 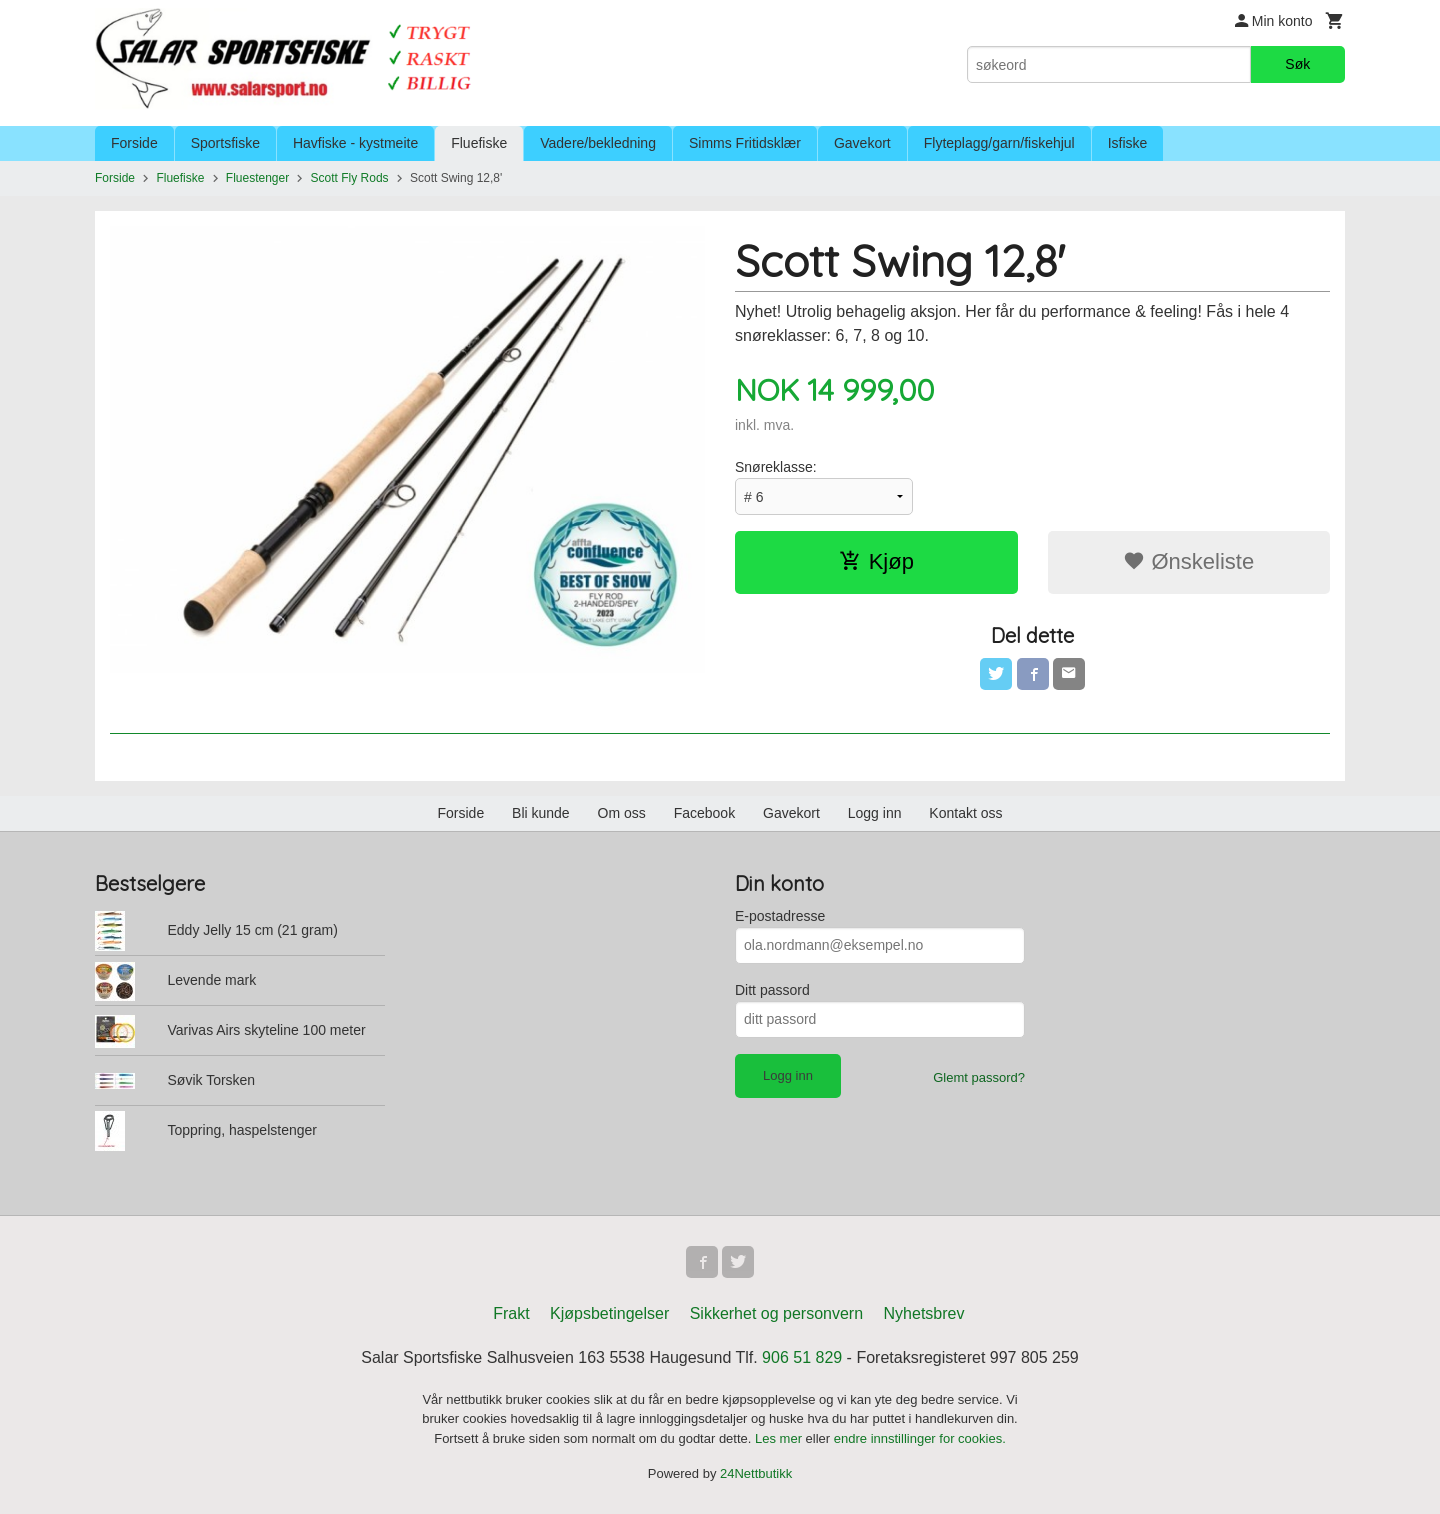 I want to click on Sikkerhet og personvern, so click(x=776, y=1313).